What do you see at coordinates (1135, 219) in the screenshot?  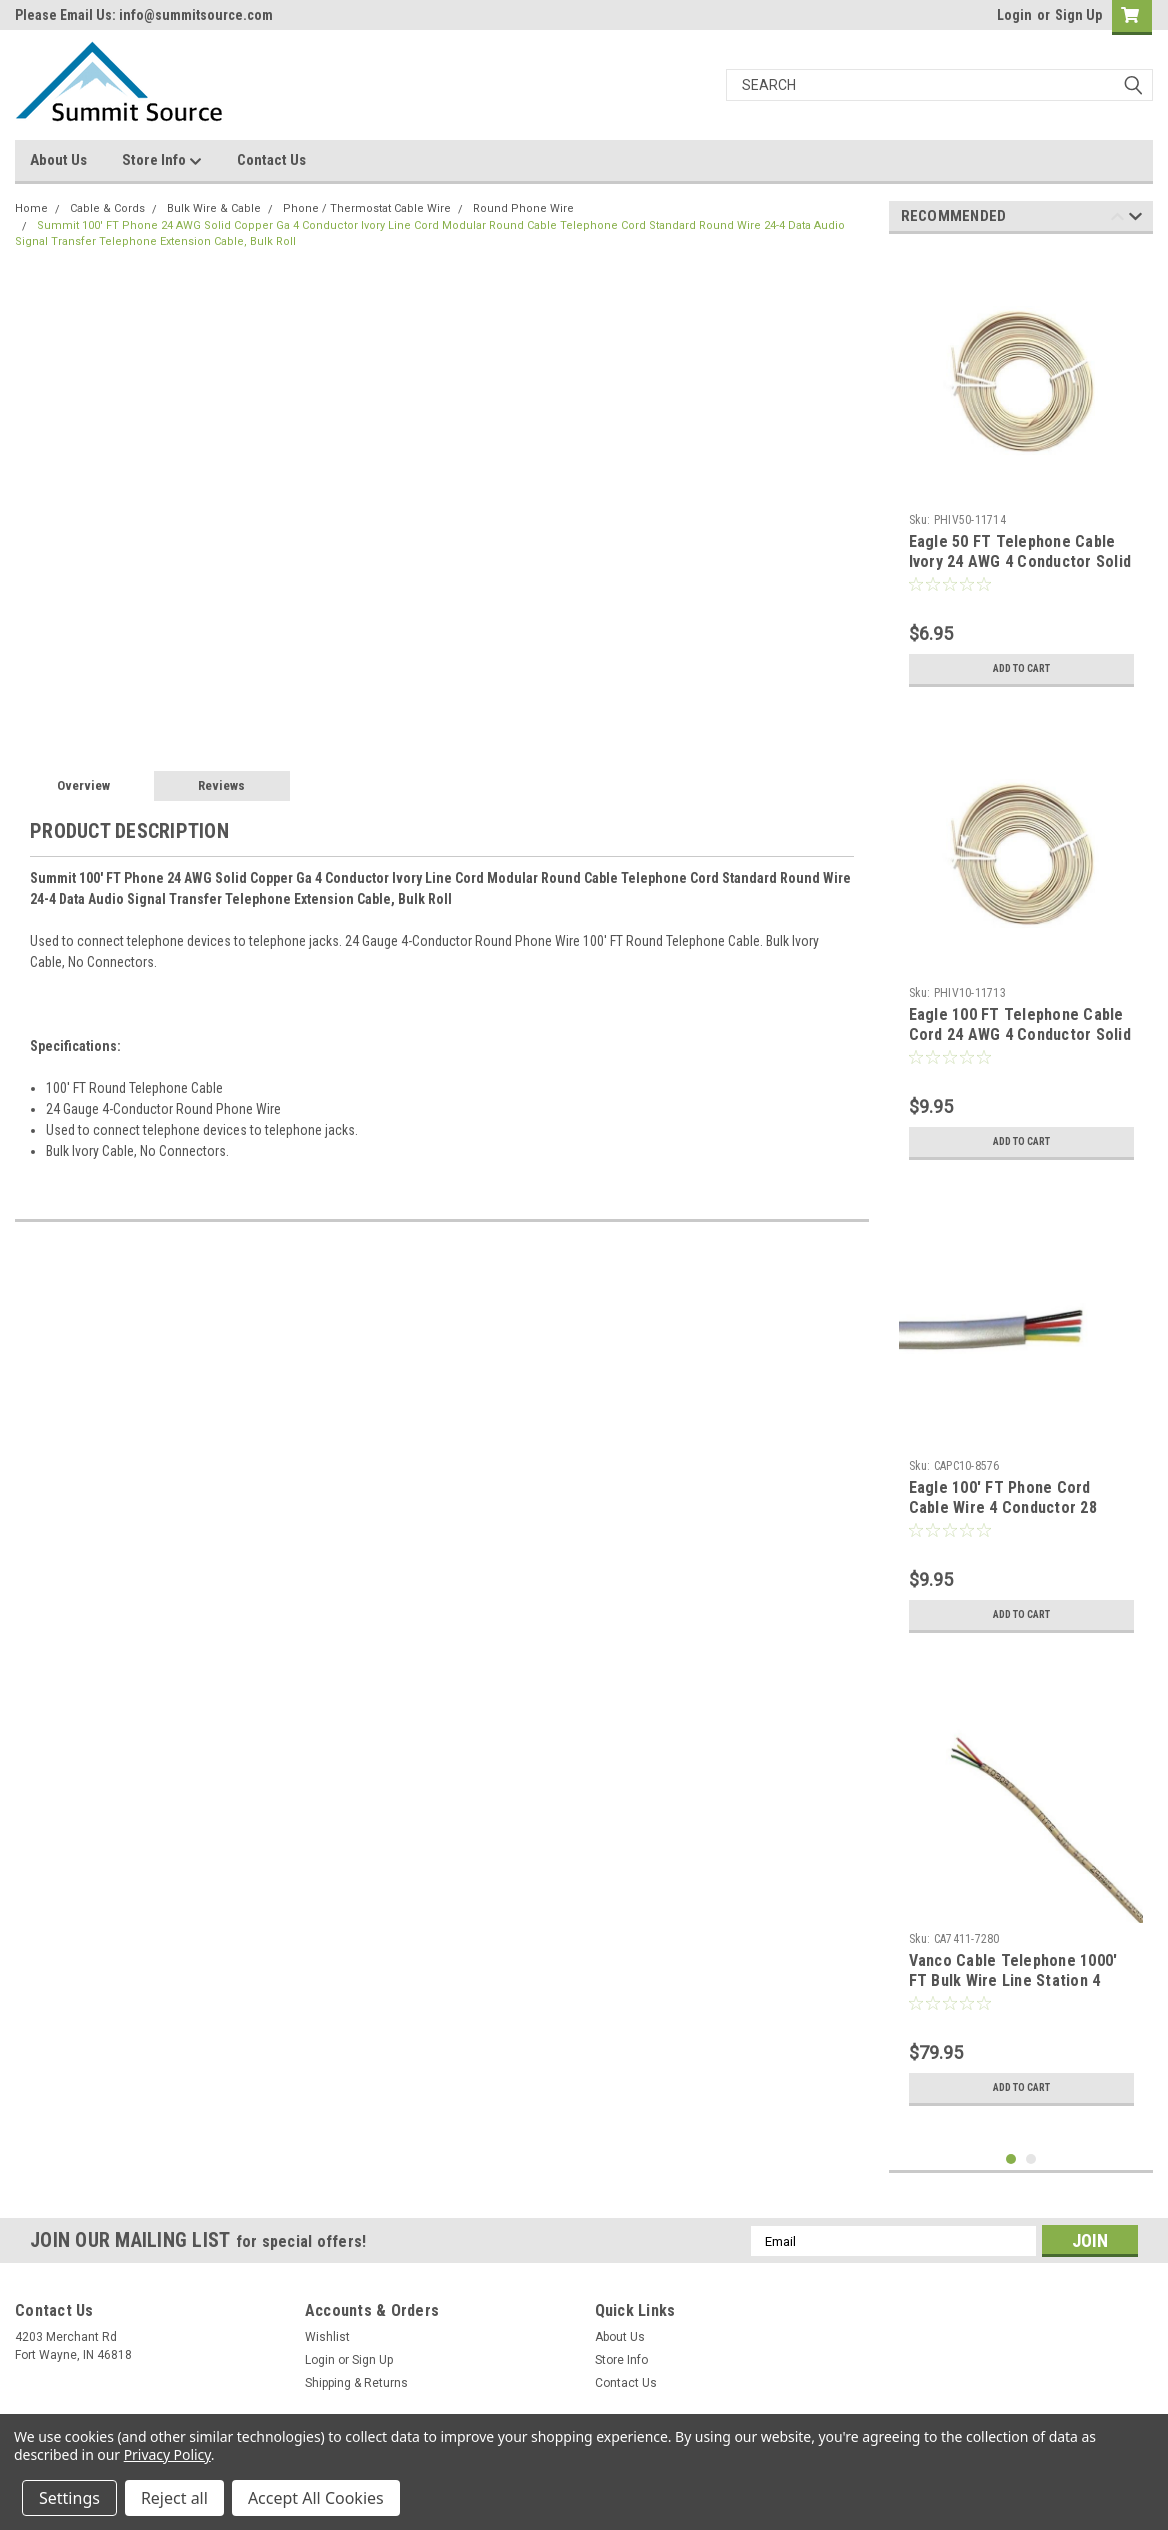 I see `Next` at bounding box center [1135, 219].